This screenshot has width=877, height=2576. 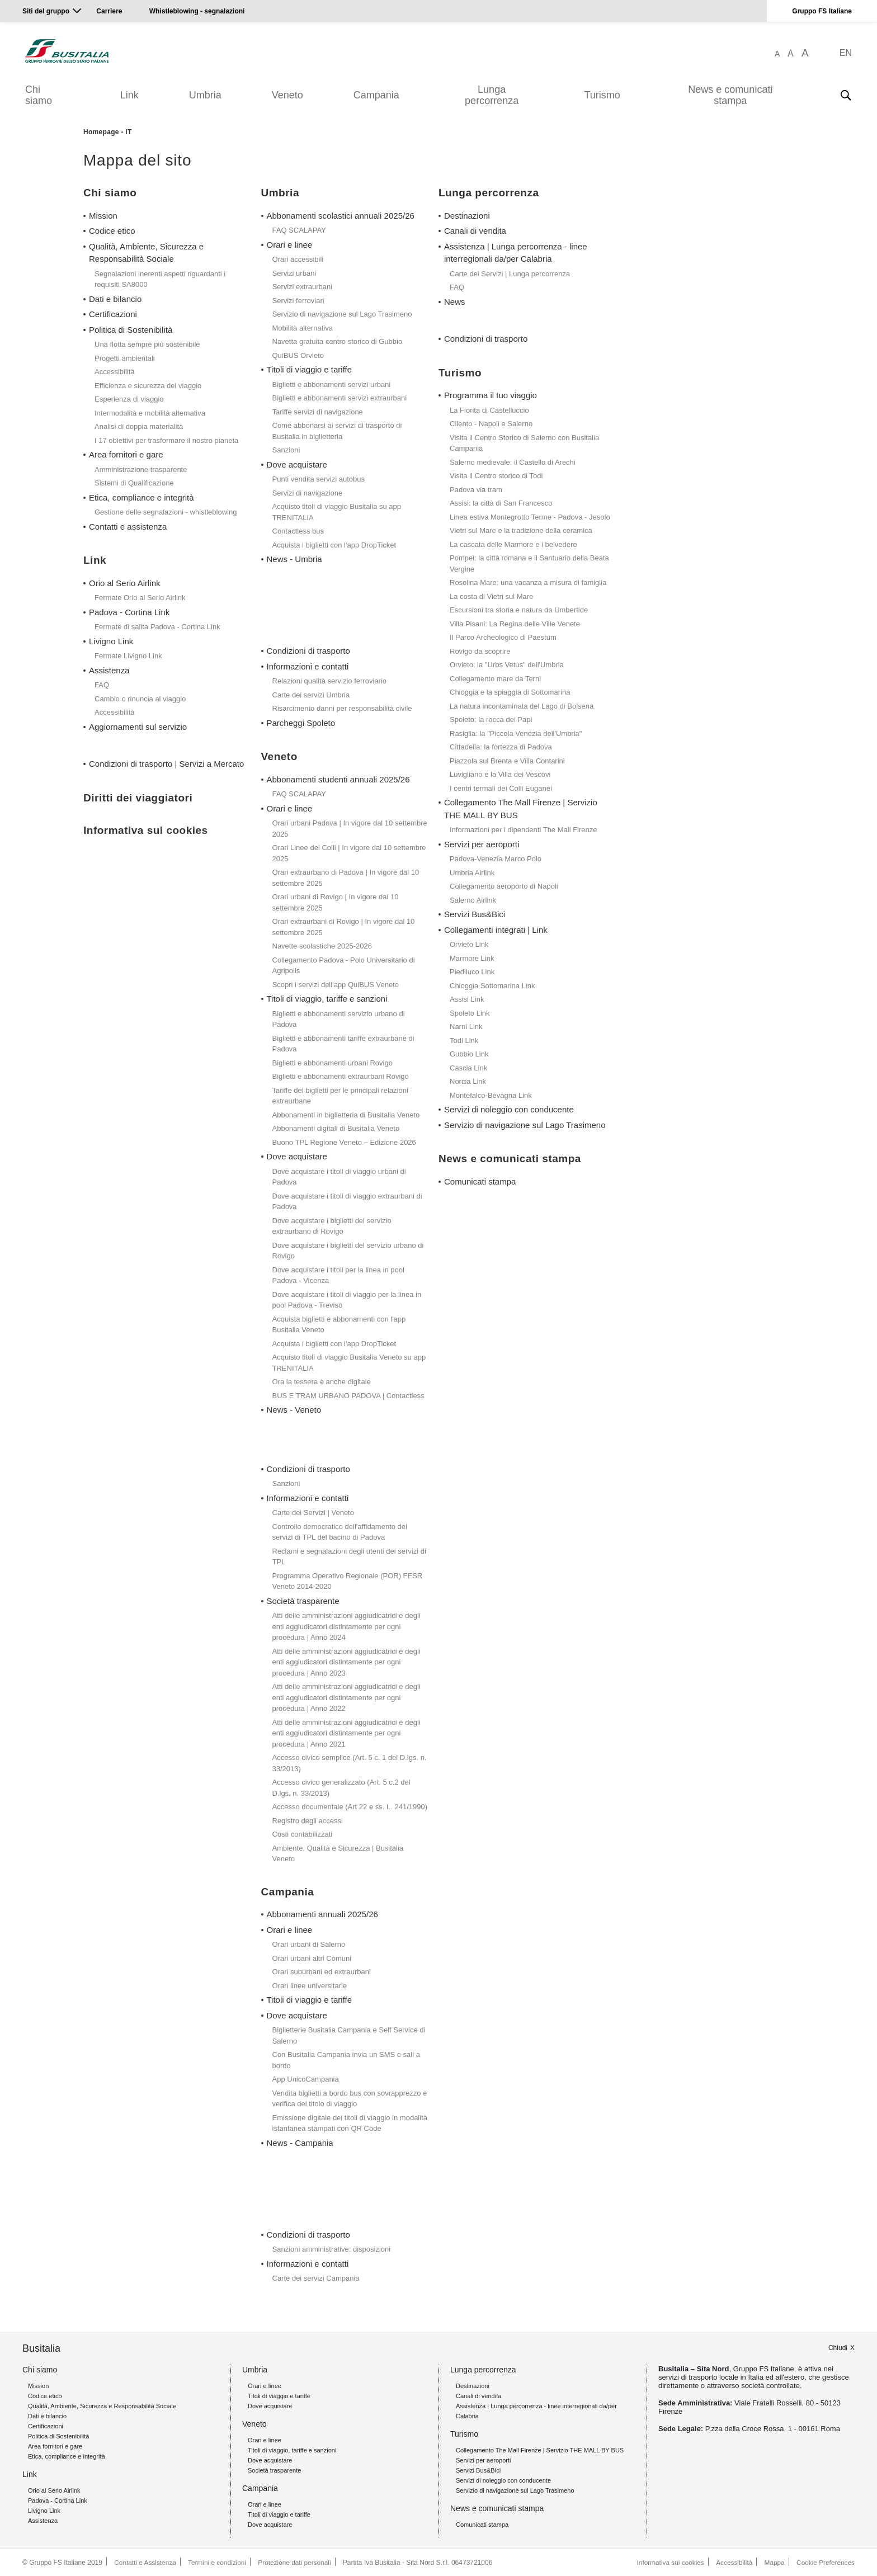 What do you see at coordinates (309, 369) in the screenshot?
I see `Titoli di viaggio e tariffe` at bounding box center [309, 369].